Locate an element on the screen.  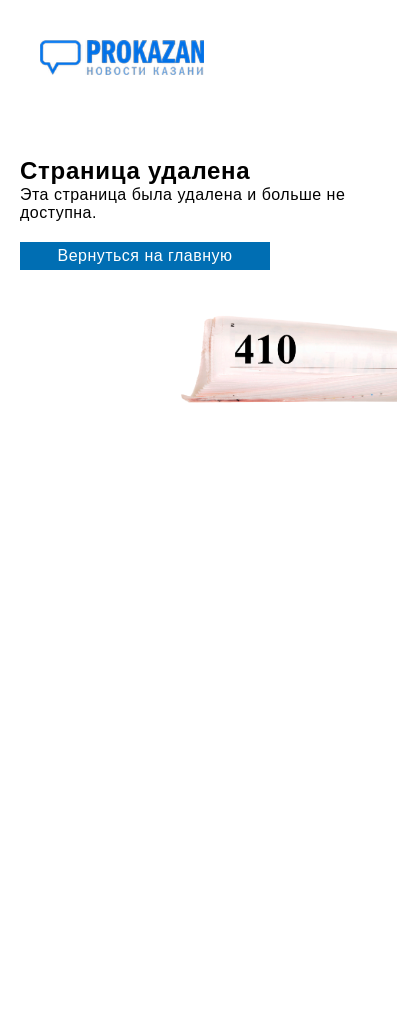
Вернуться на главную is located at coordinates (145, 255).